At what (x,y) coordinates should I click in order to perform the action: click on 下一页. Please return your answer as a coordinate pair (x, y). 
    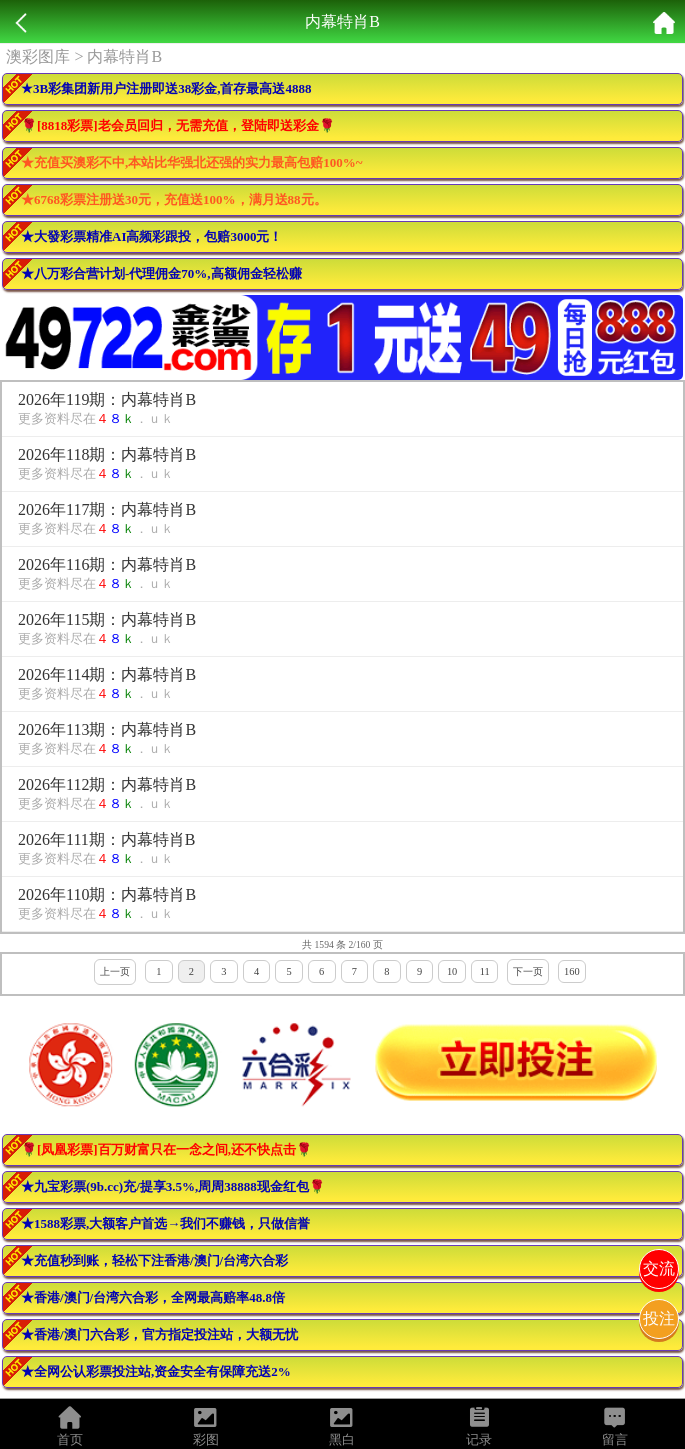
    Looking at the image, I should click on (528, 971).